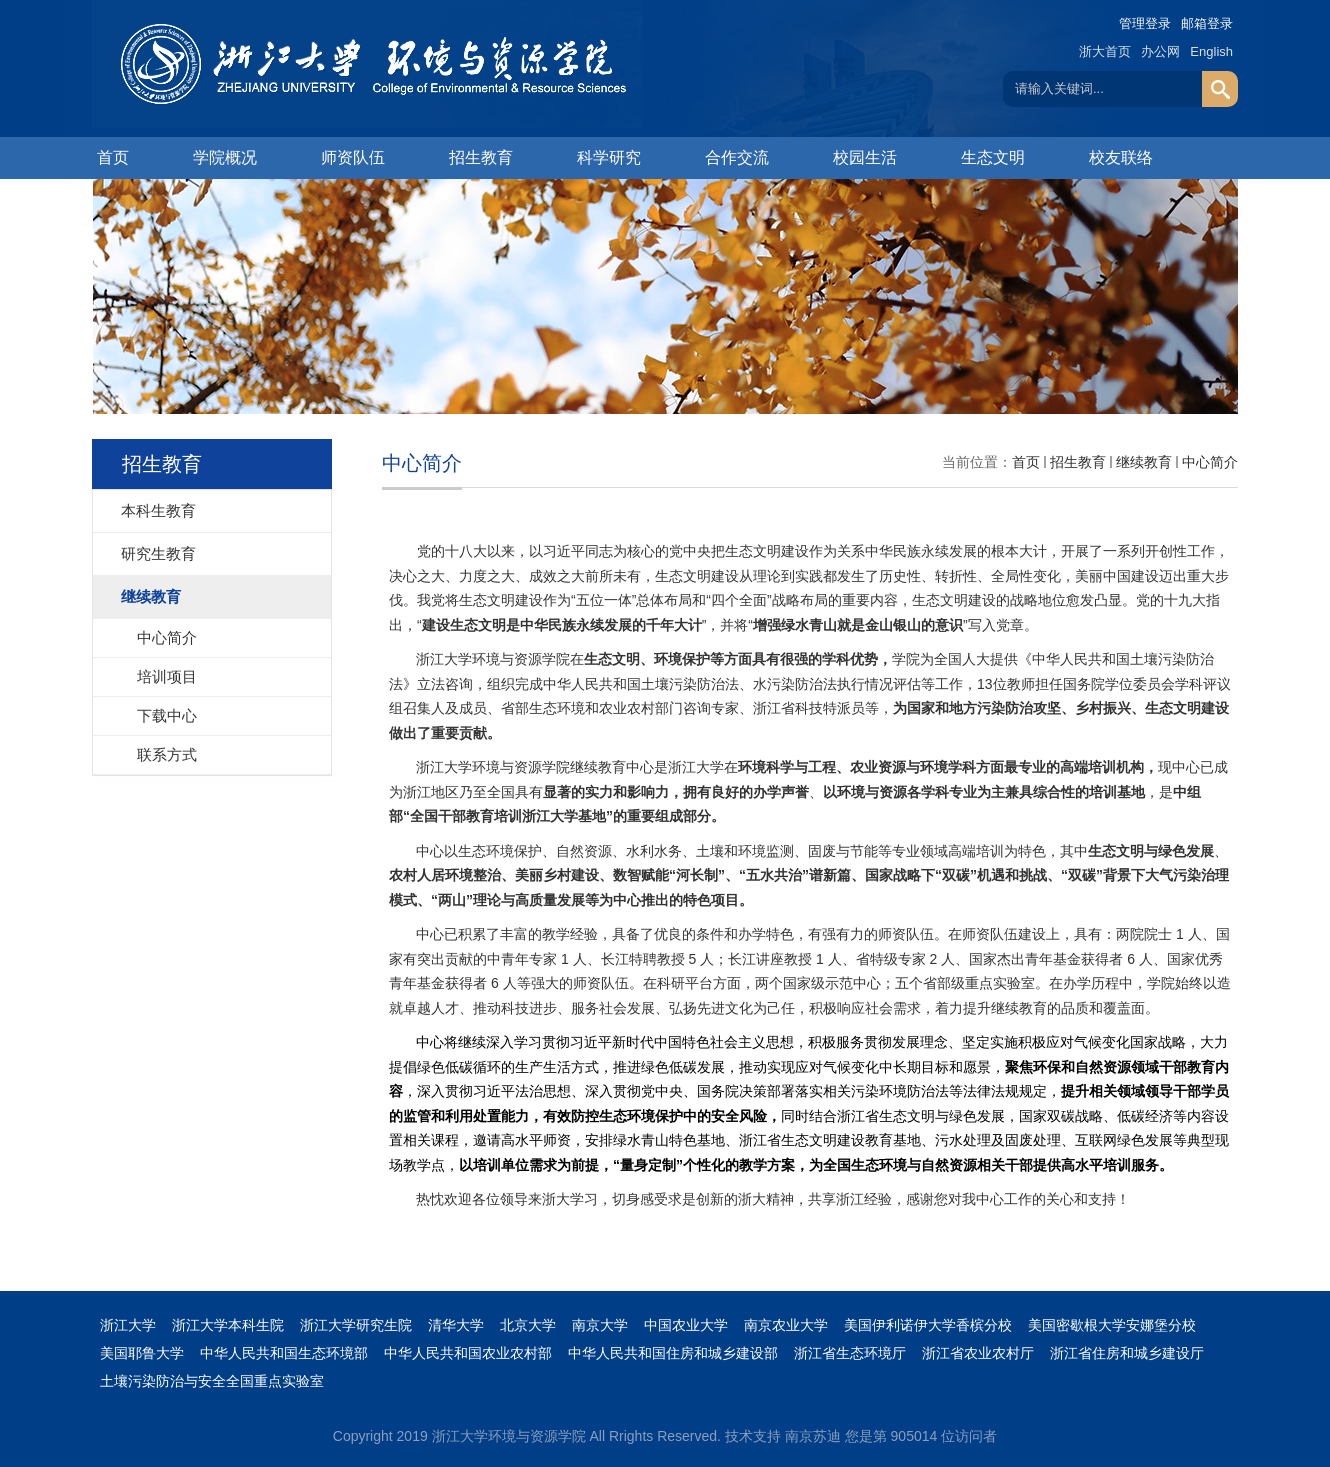  What do you see at coordinates (993, 157) in the screenshot?
I see `生态文明` at bounding box center [993, 157].